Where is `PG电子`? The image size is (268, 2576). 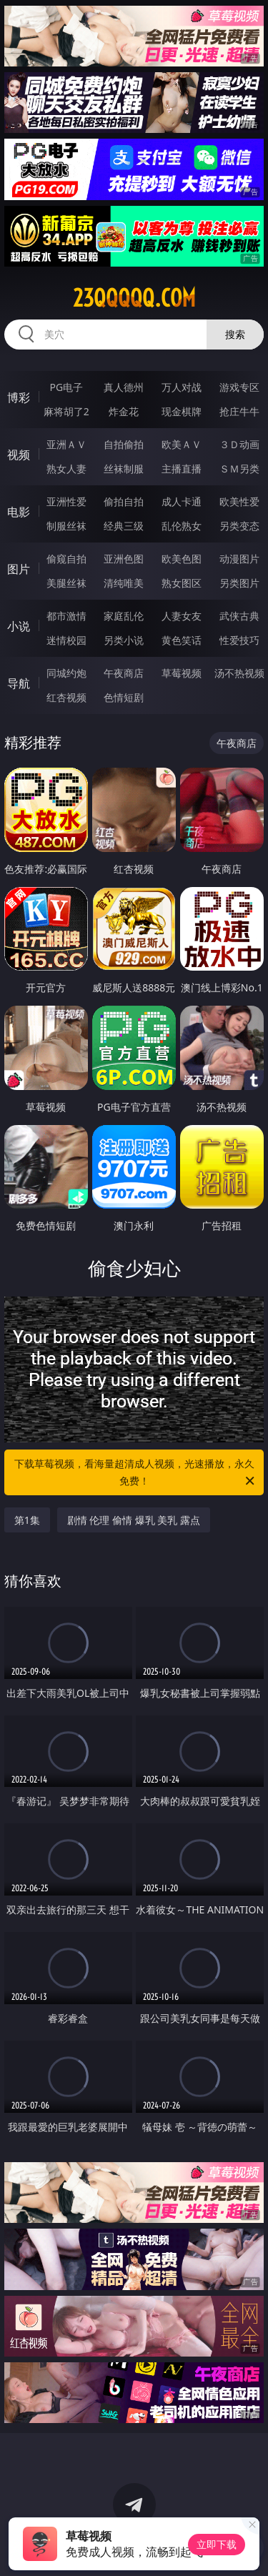 PG电子 is located at coordinates (66, 387).